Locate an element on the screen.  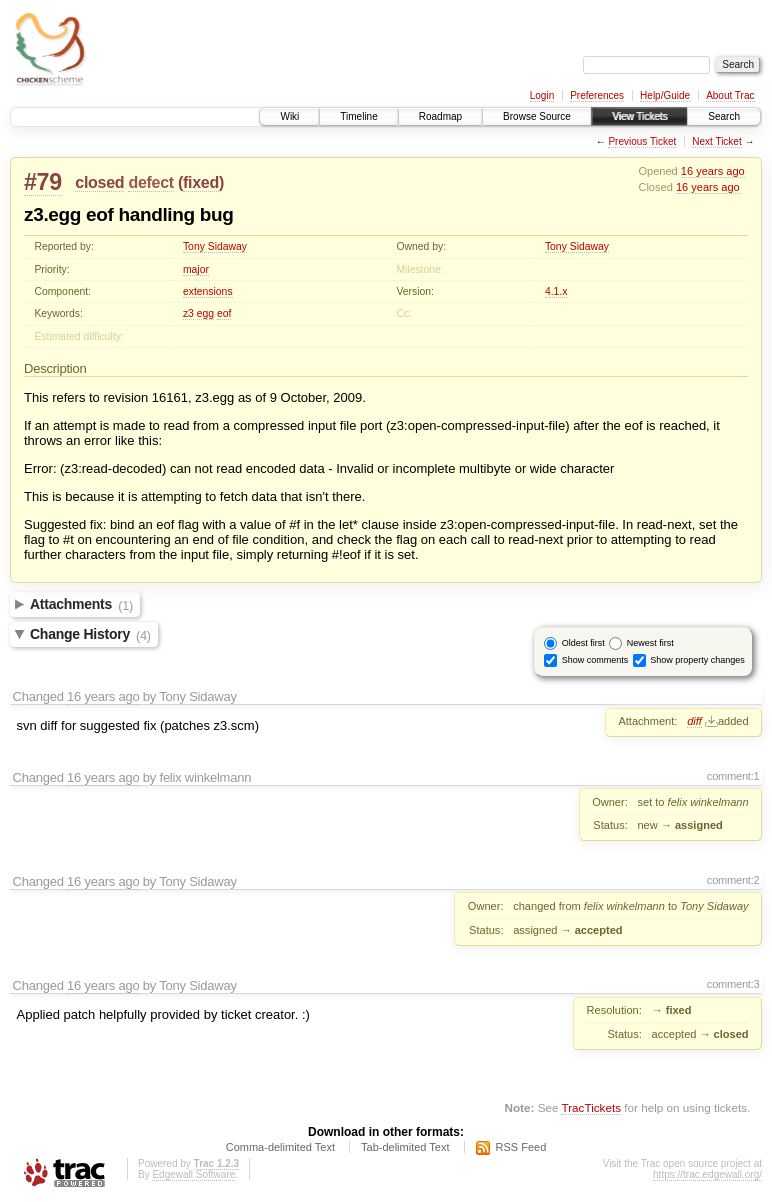
Tab-delimited Text is located at coordinates (405, 1147).